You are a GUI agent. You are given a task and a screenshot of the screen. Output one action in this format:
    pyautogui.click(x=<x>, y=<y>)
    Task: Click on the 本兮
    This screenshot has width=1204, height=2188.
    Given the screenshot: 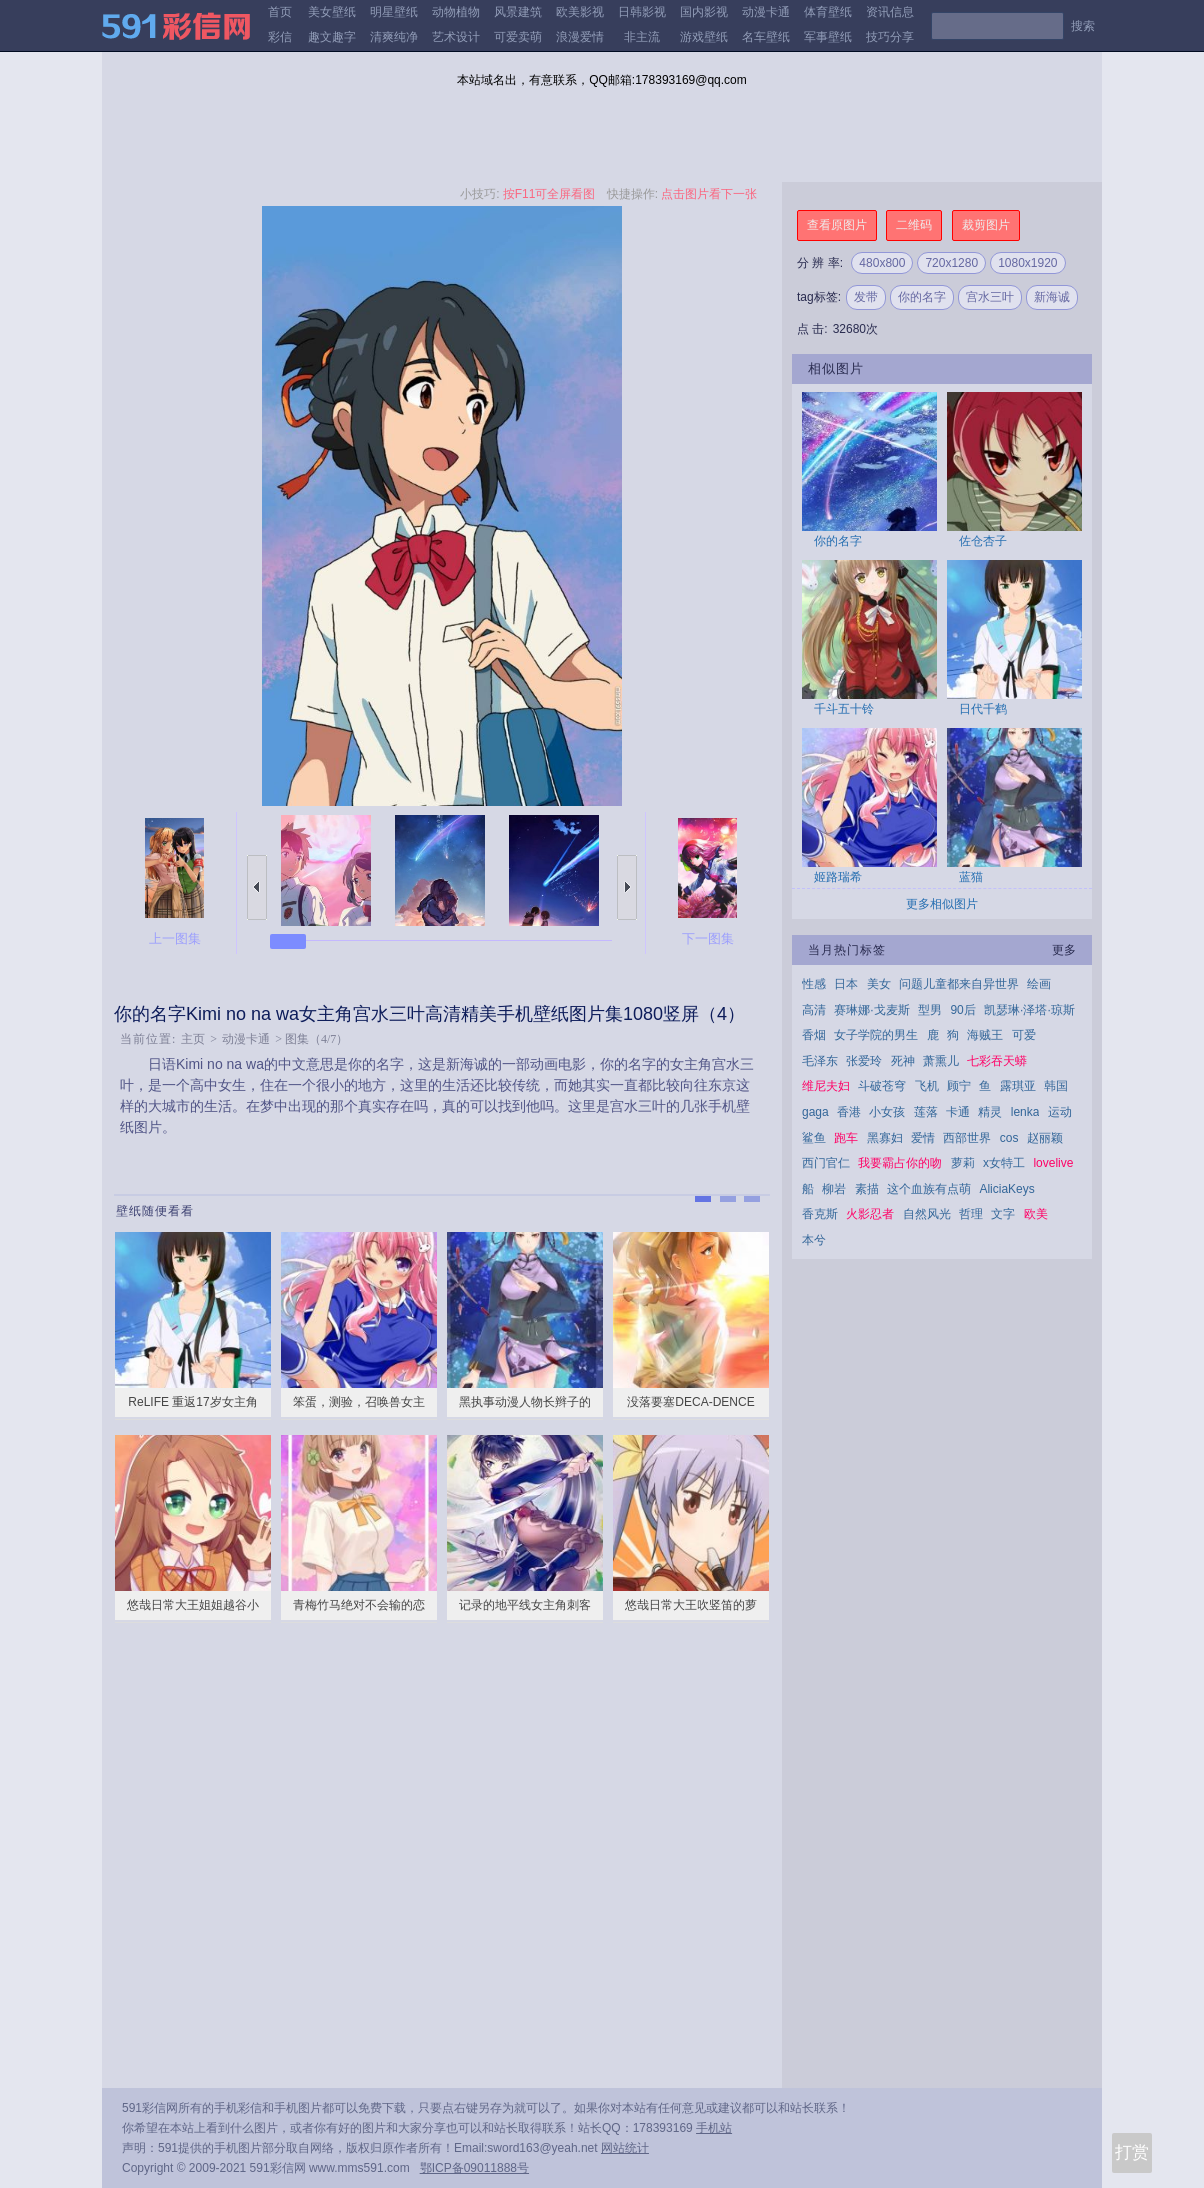 What is the action you would take?
    pyautogui.click(x=814, y=1240)
    